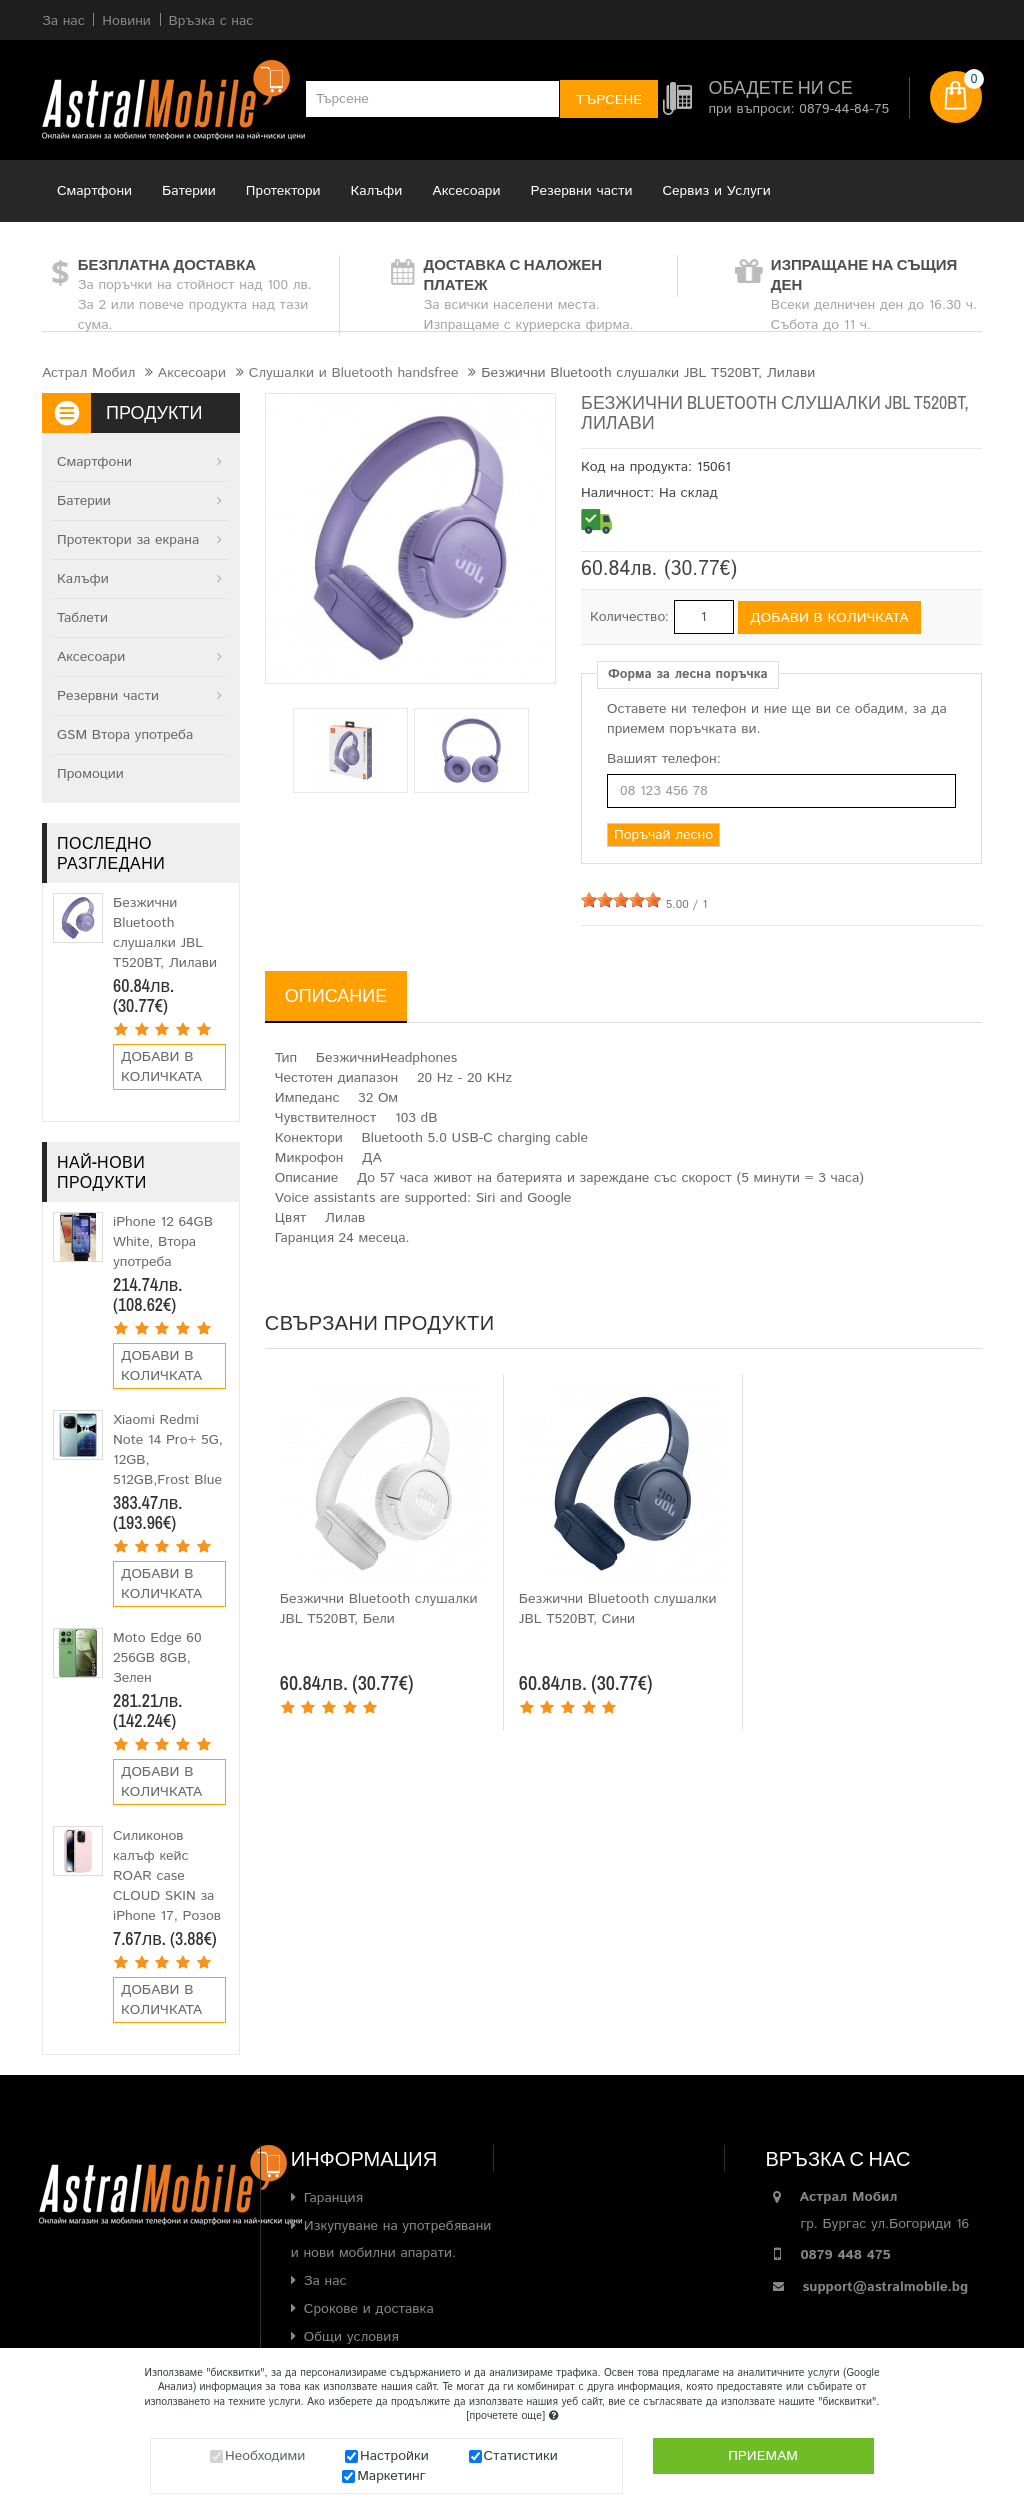 This screenshot has width=1024, height=2509. Describe the element at coordinates (165, 933) in the screenshot. I see `Безжични Bluetooth слушалки JBL T520BT, Лилави` at that location.